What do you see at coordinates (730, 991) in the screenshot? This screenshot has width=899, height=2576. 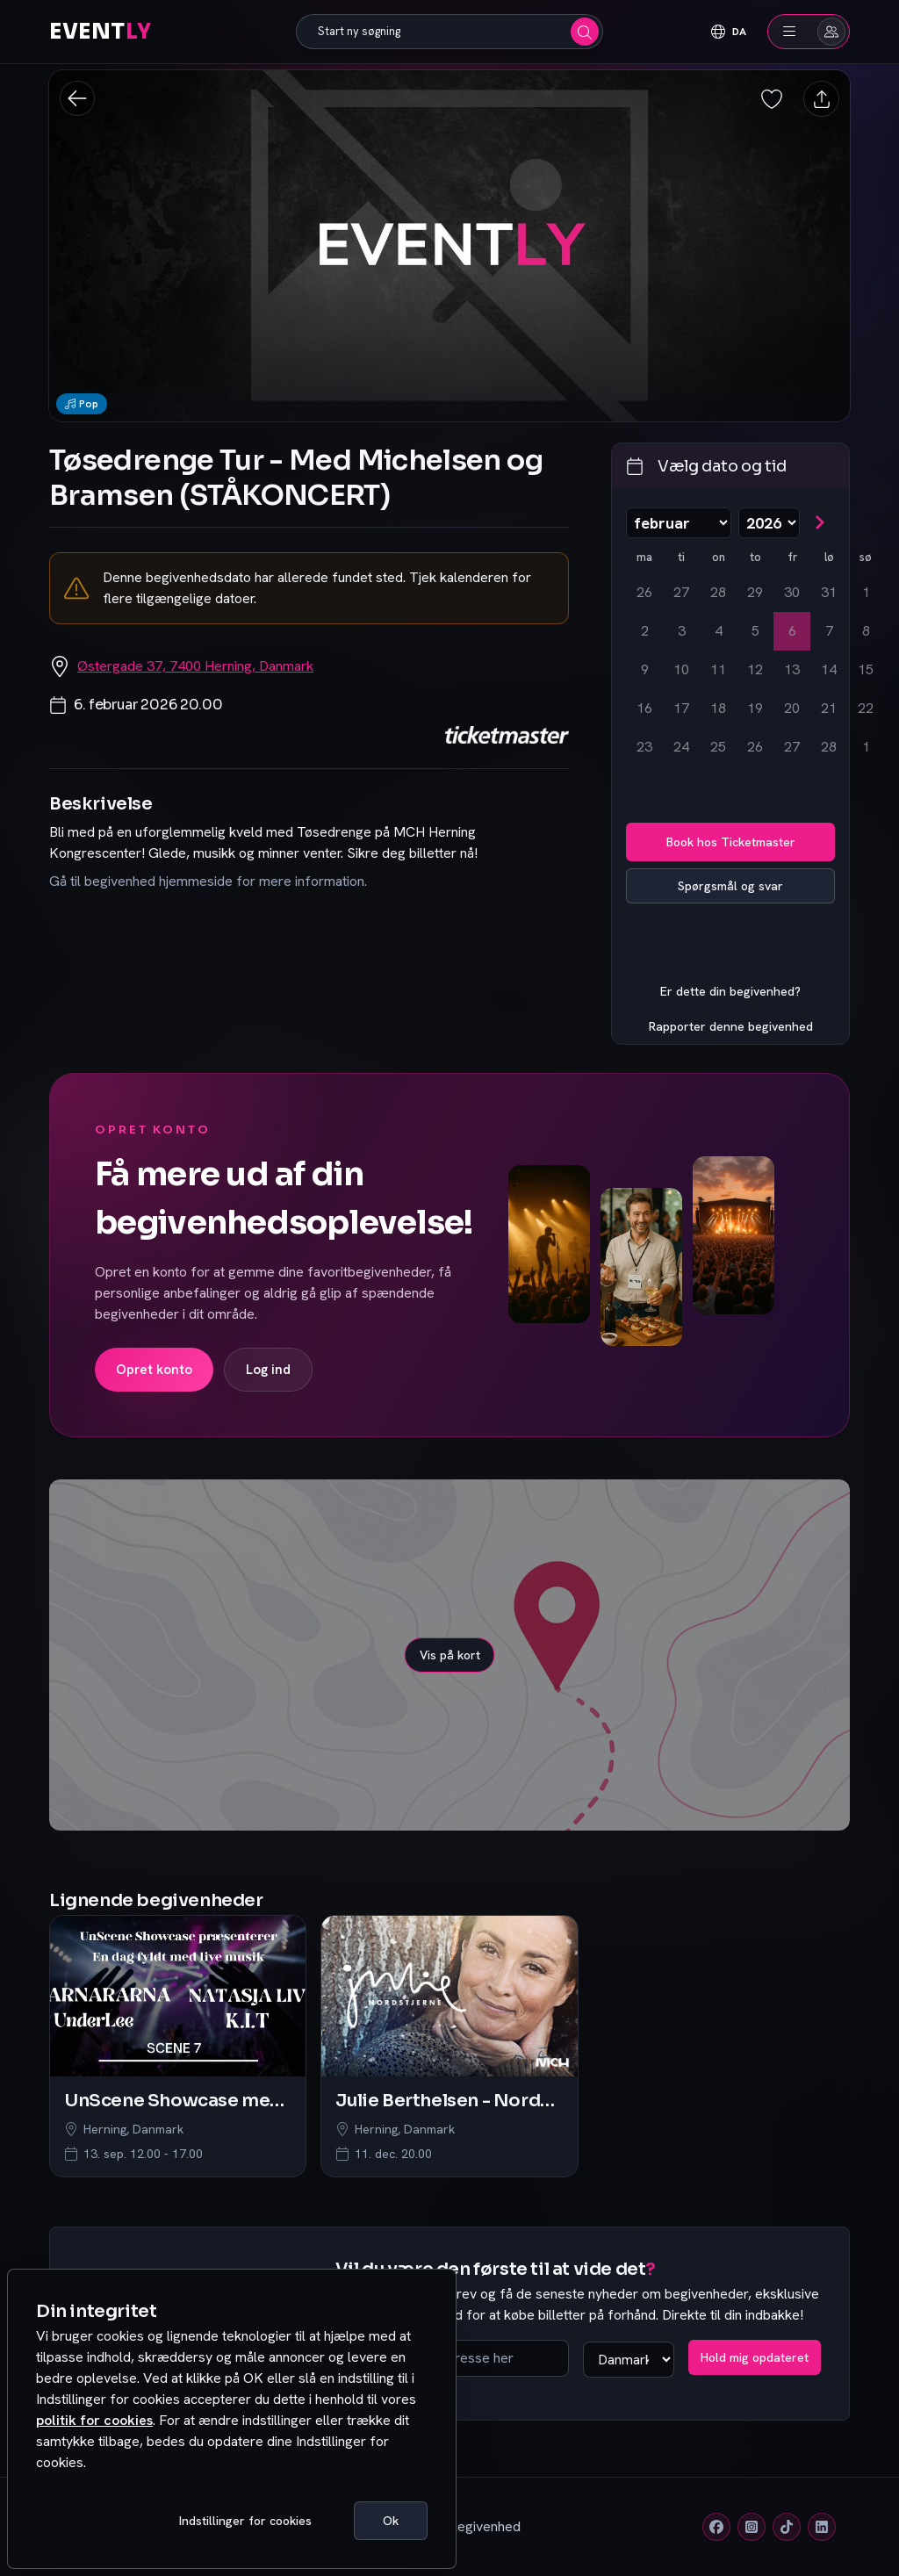 I see `Er dette din begivenhed?` at bounding box center [730, 991].